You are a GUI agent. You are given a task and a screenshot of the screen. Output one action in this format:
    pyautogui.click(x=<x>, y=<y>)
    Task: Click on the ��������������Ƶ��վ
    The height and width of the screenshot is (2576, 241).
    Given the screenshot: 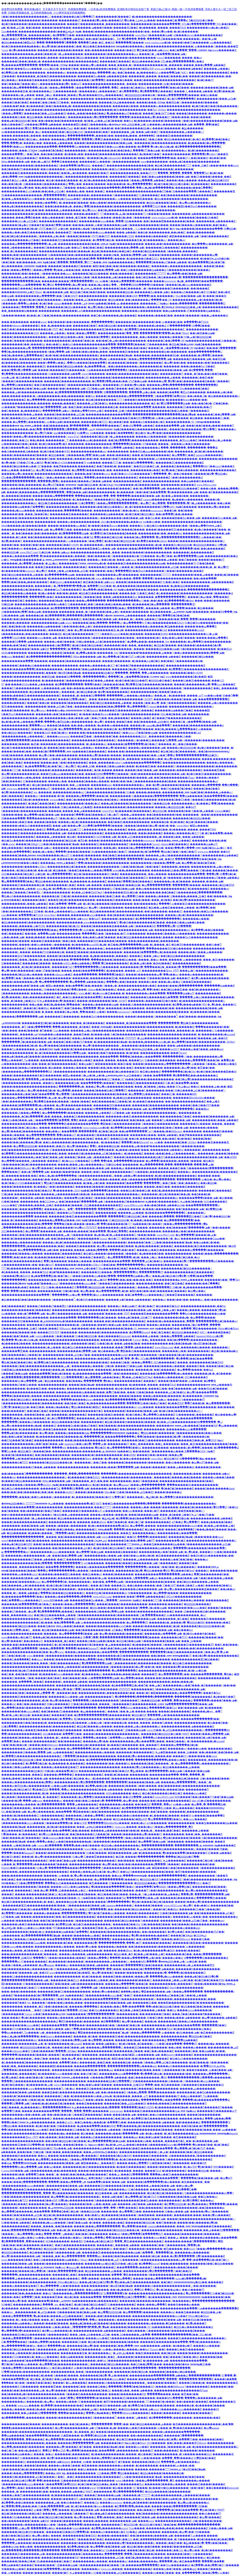 What is the action you would take?
    pyautogui.click(x=103, y=608)
    